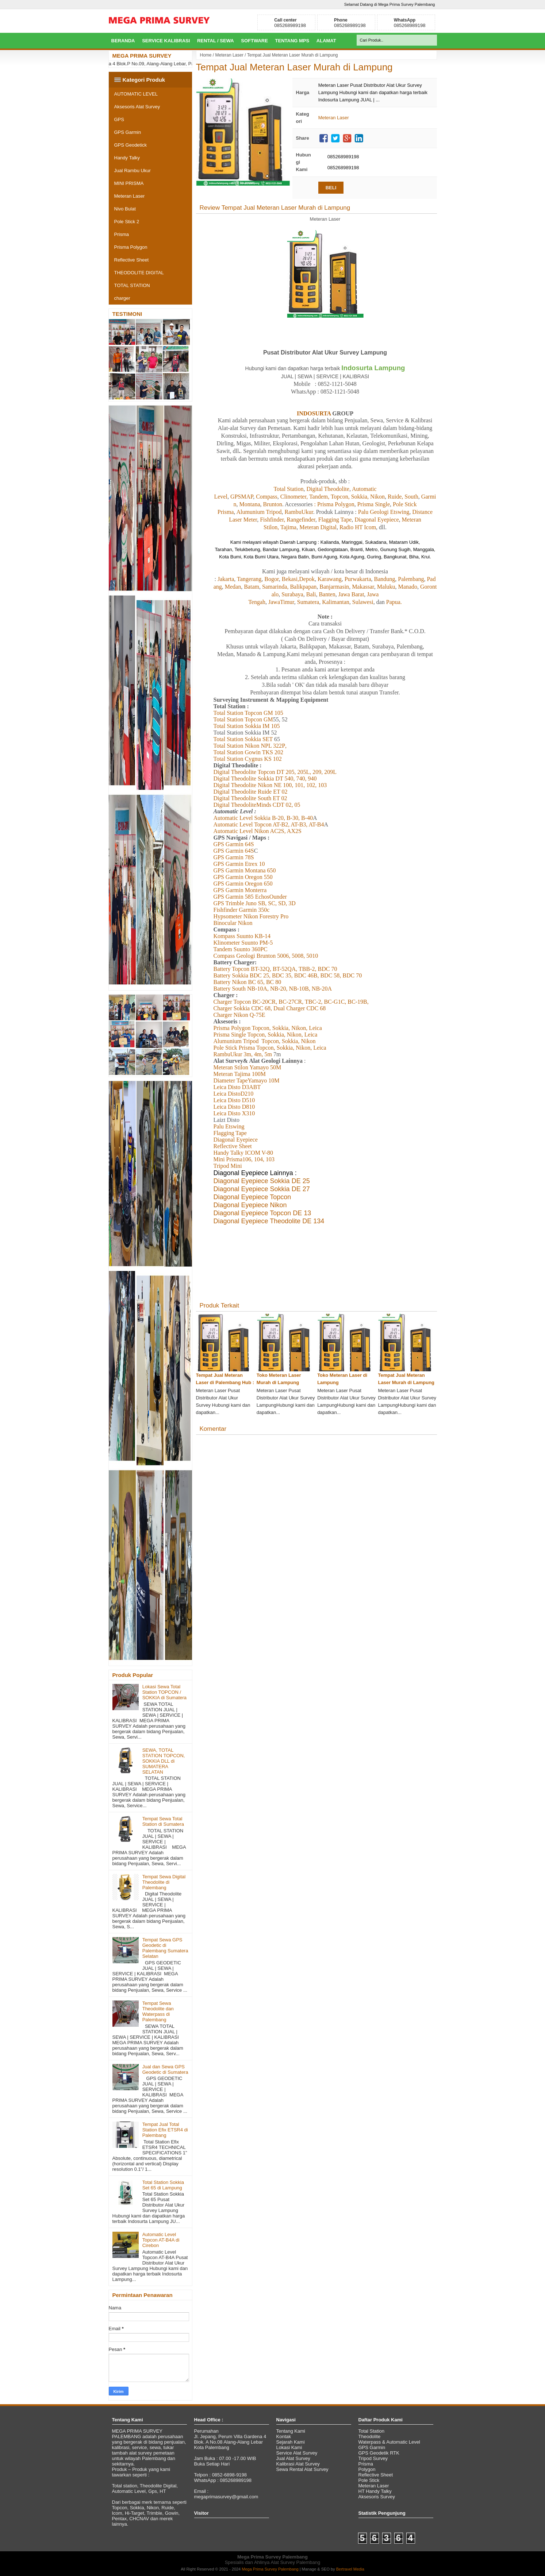  Describe the element at coordinates (139, 272) in the screenshot. I see `THEODOLITE DIGITAL` at that location.